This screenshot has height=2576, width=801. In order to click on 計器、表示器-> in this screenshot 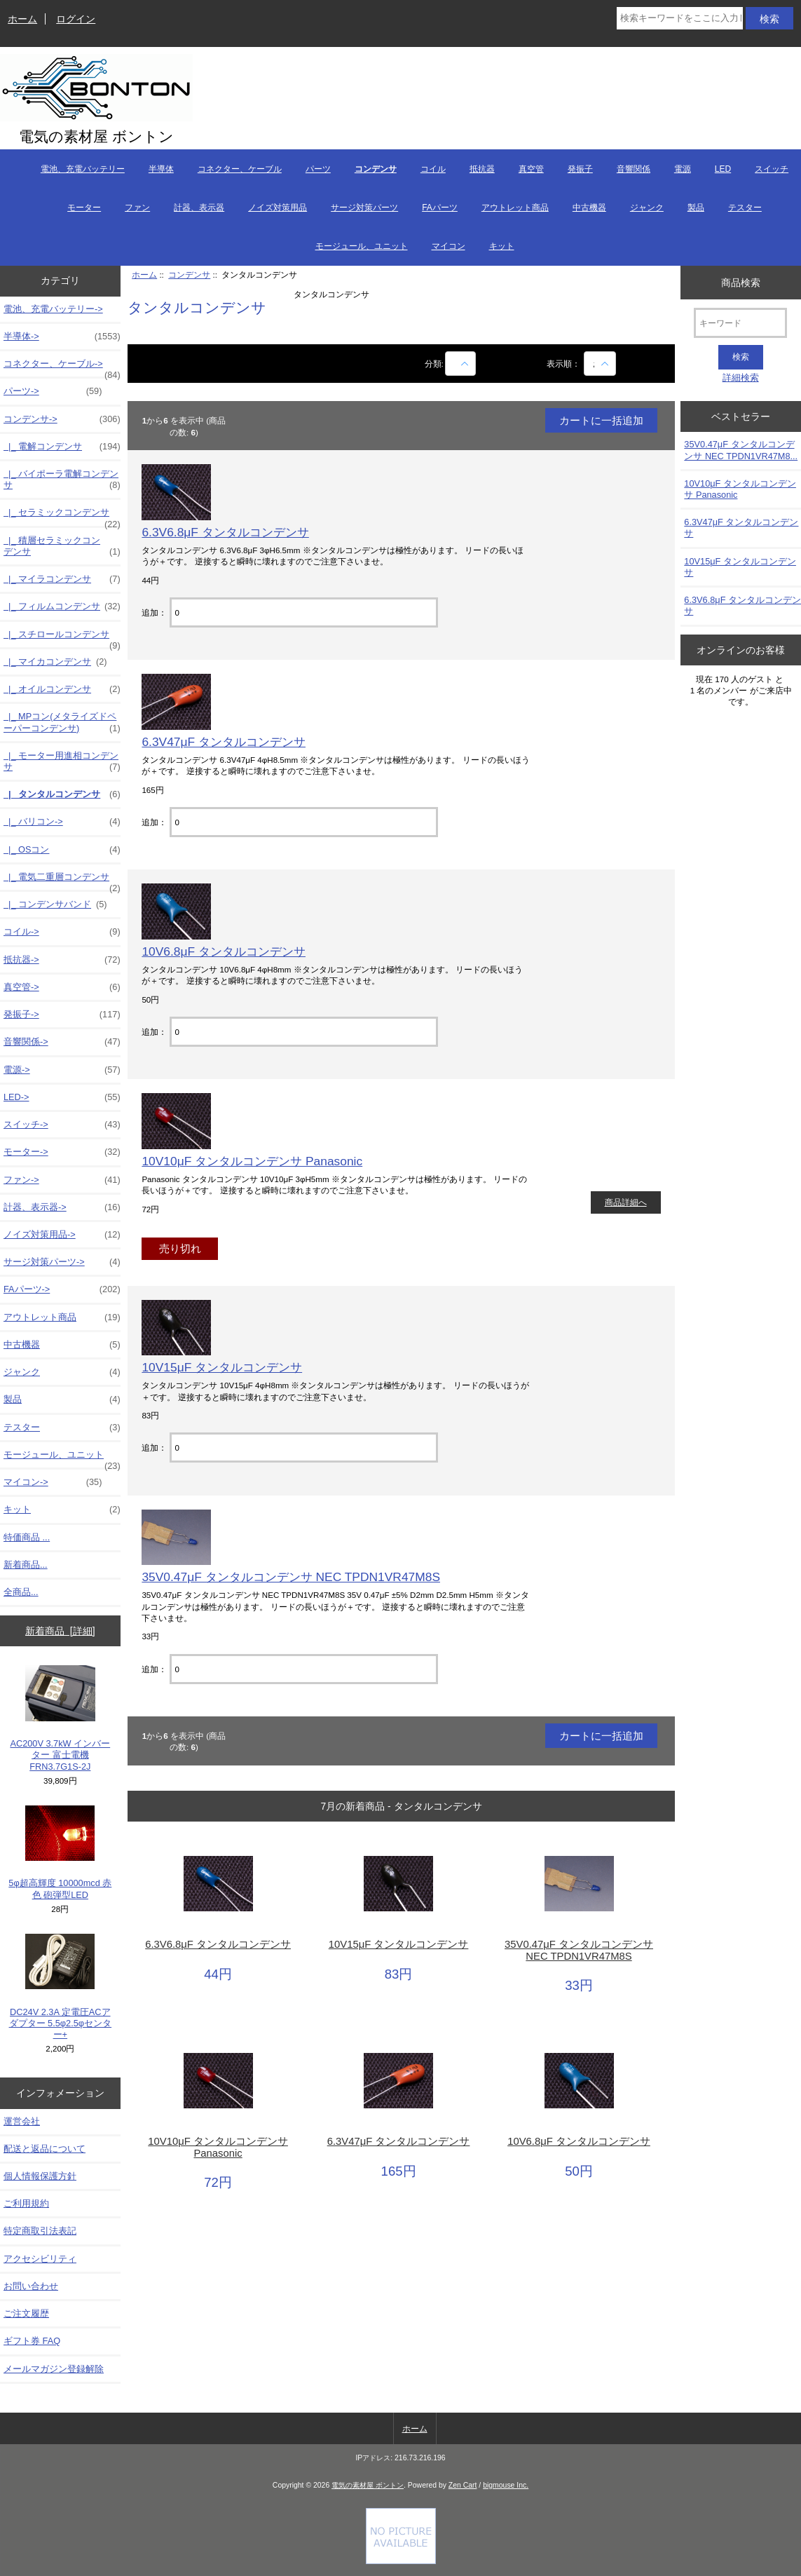, I will do `click(62, 1207)`.